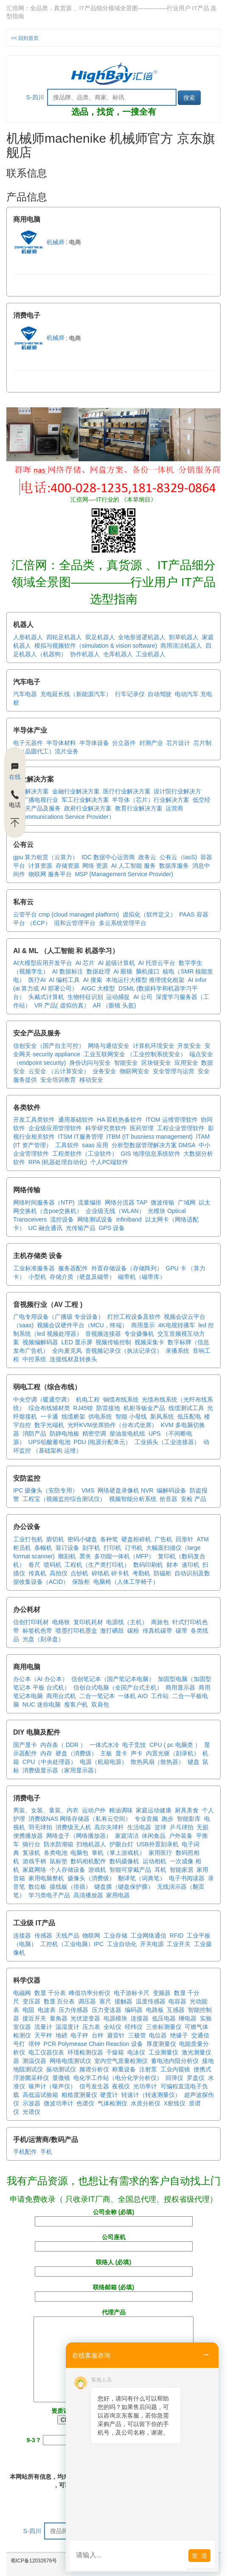  Describe the element at coordinates (76, 1704) in the screenshot. I see `瘦客户机` at that location.